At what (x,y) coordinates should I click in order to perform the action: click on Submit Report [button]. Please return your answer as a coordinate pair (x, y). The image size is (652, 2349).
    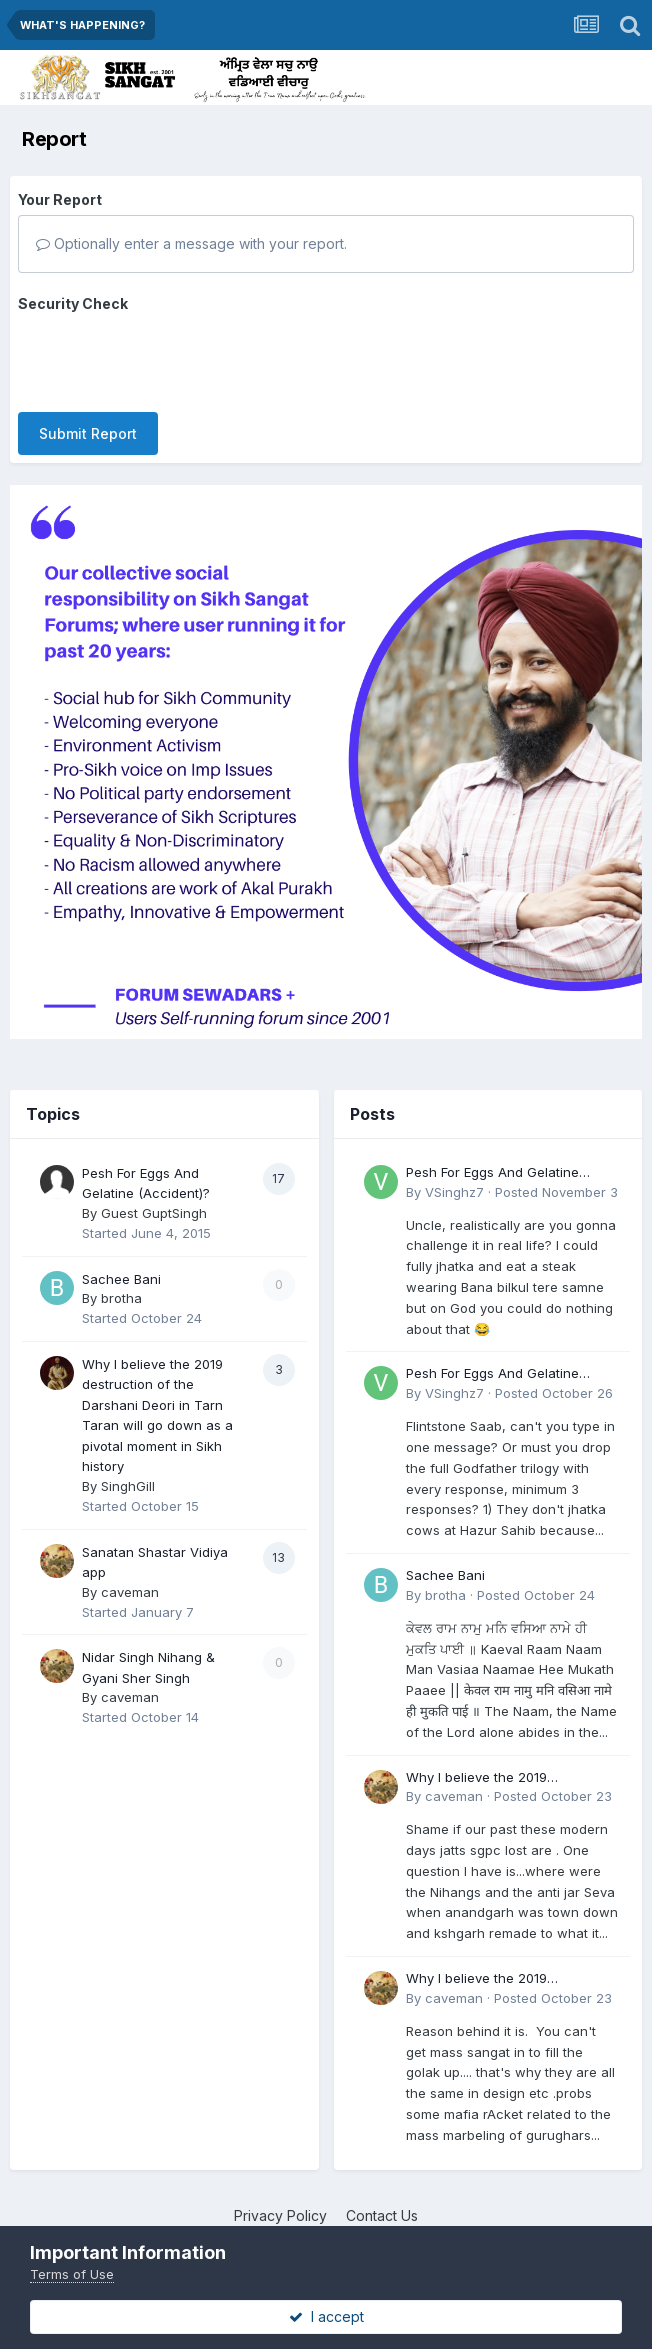
    Looking at the image, I should click on (88, 433).